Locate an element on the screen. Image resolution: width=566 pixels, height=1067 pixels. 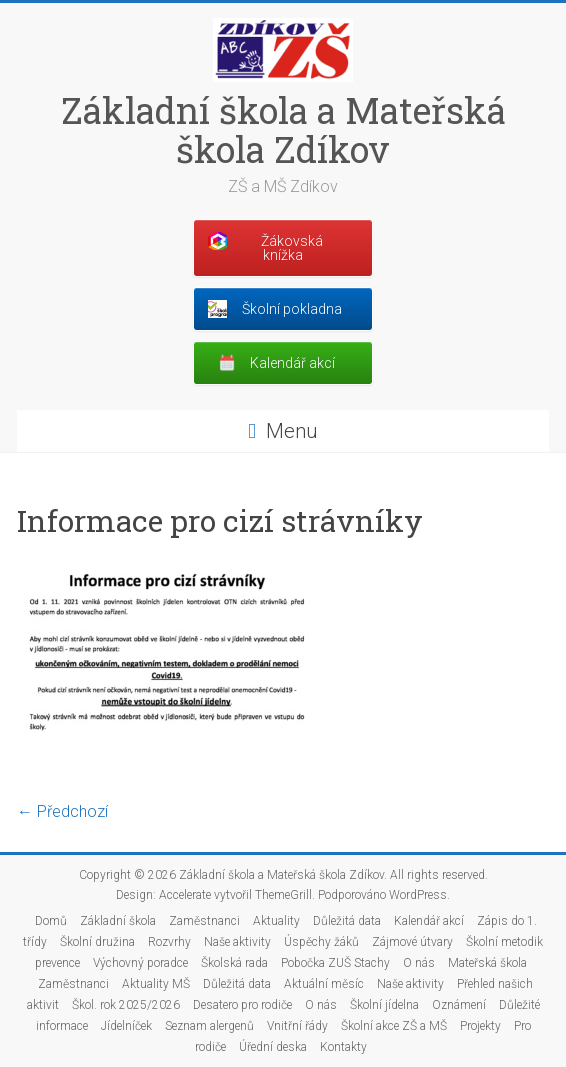
Výchovný poradce is located at coordinates (140, 963).